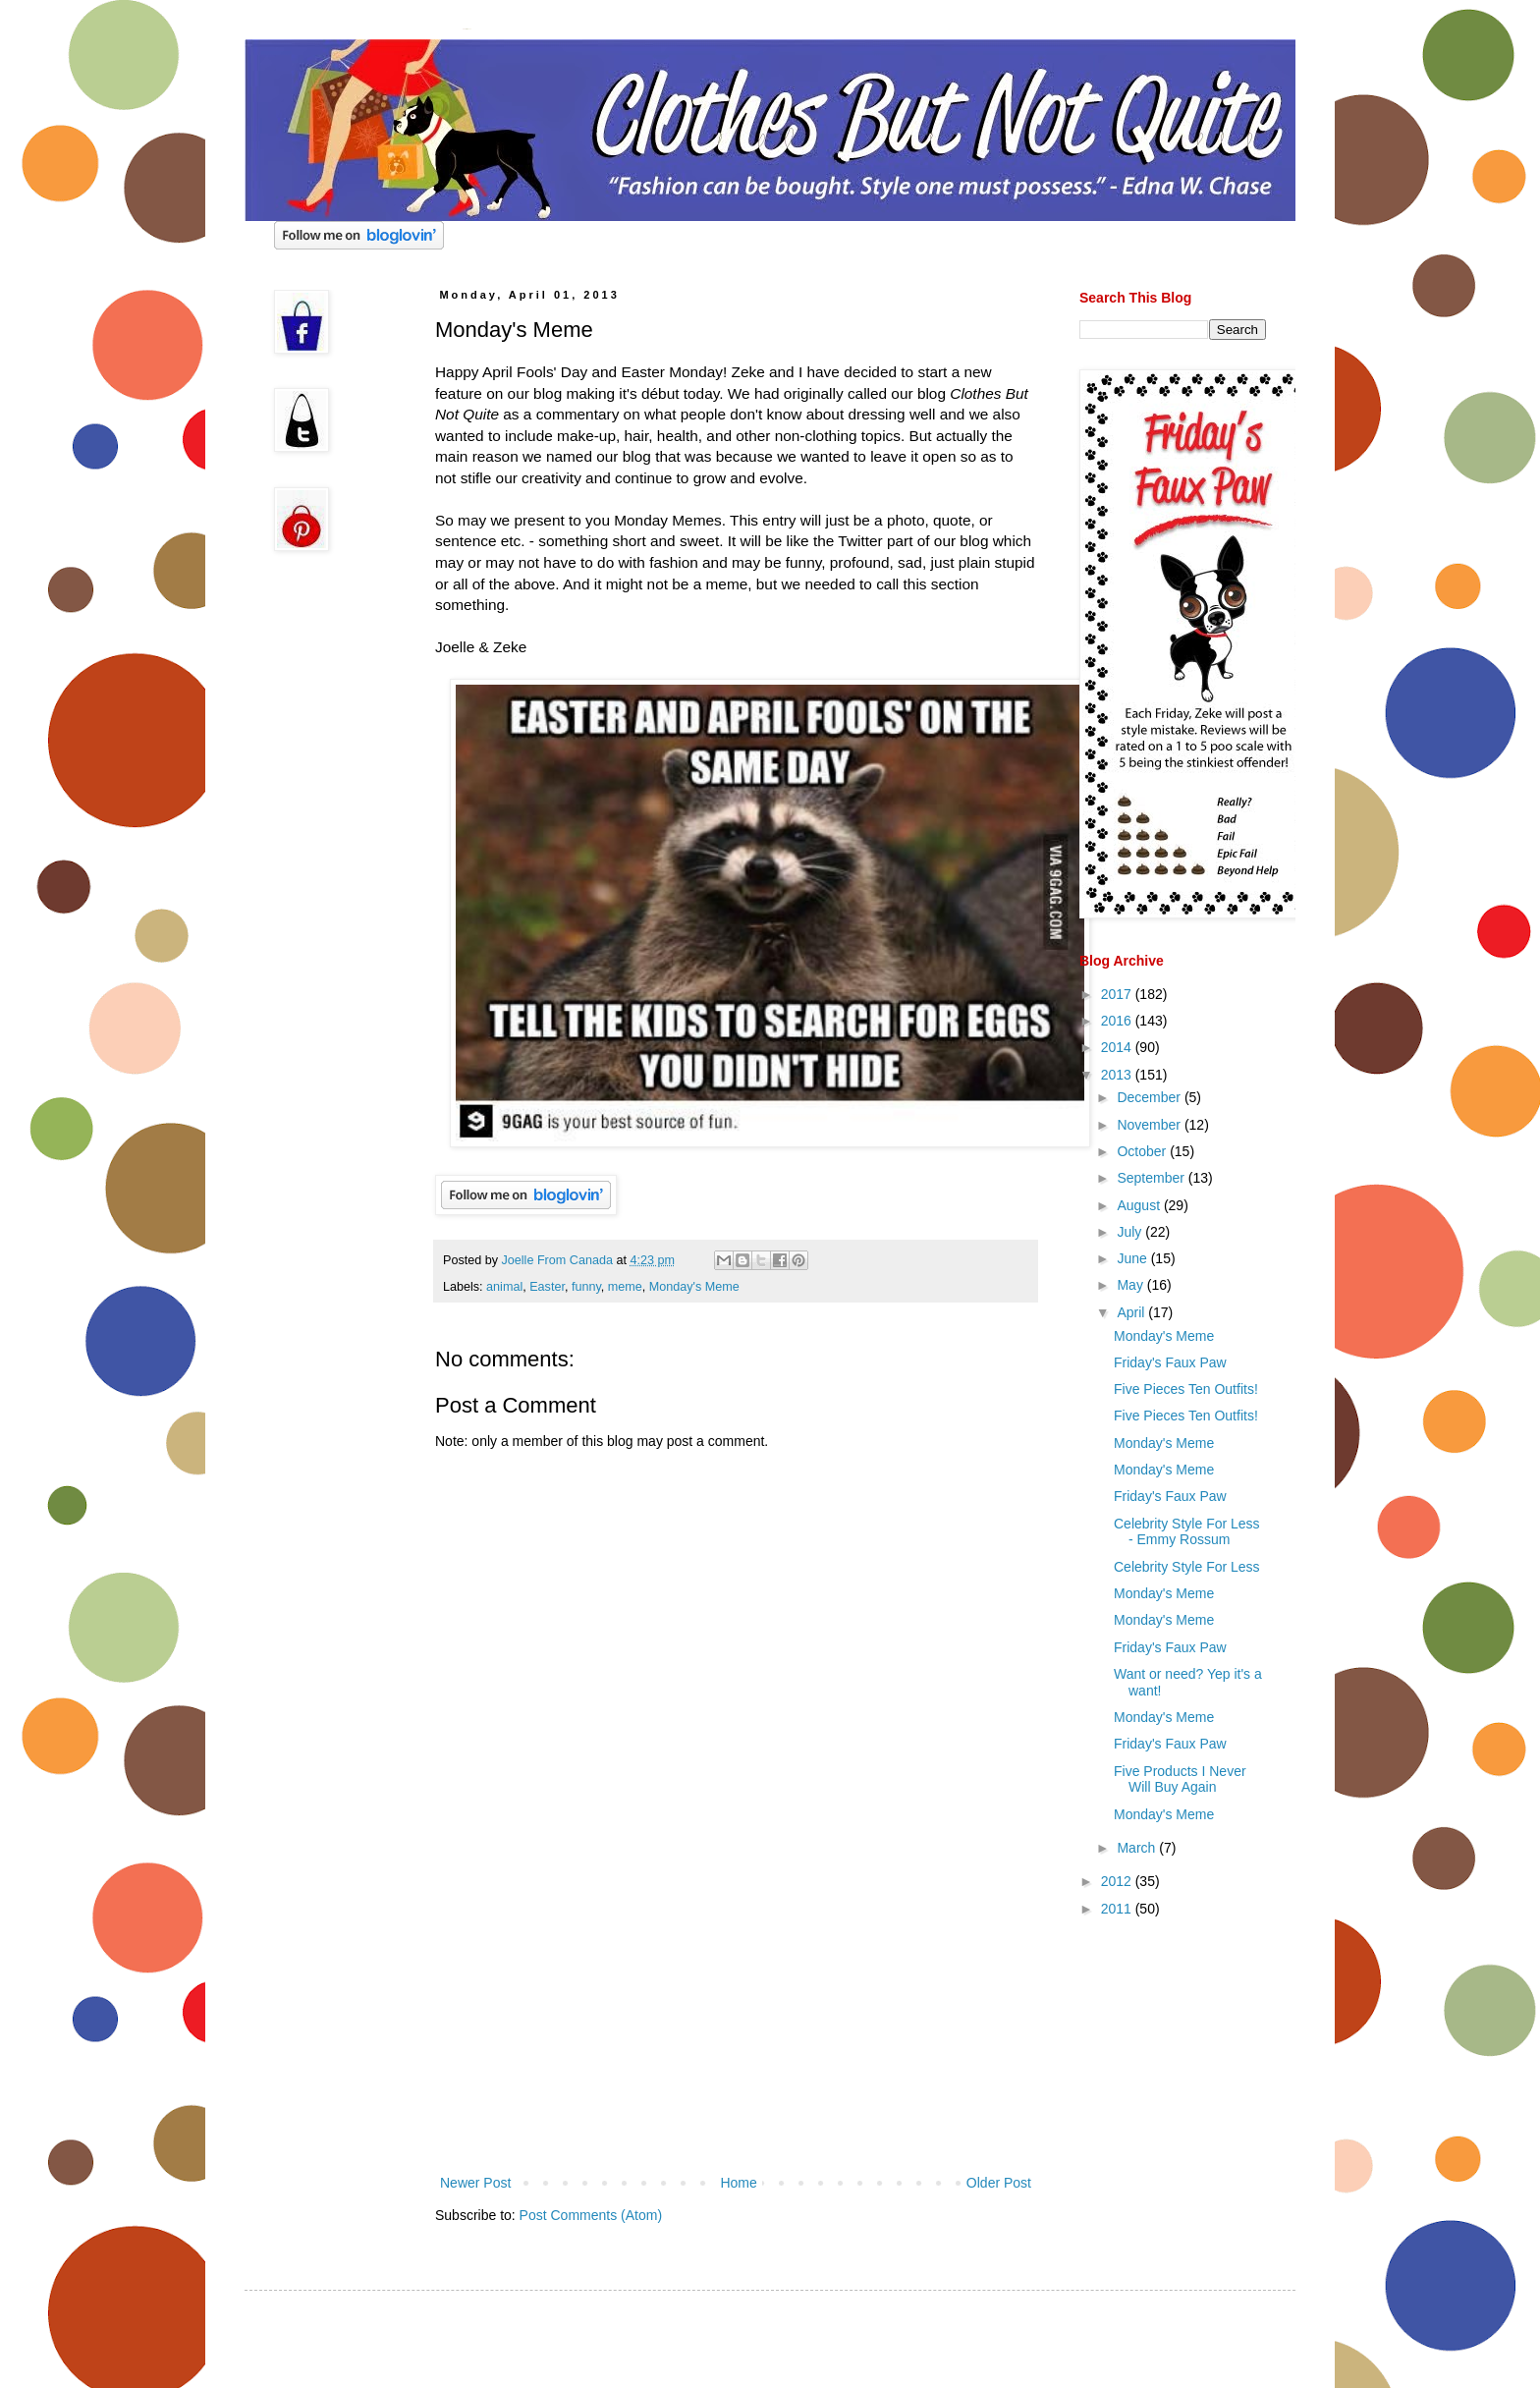 This screenshot has height=2388, width=1540. What do you see at coordinates (1150, 1125) in the screenshot?
I see `November` at bounding box center [1150, 1125].